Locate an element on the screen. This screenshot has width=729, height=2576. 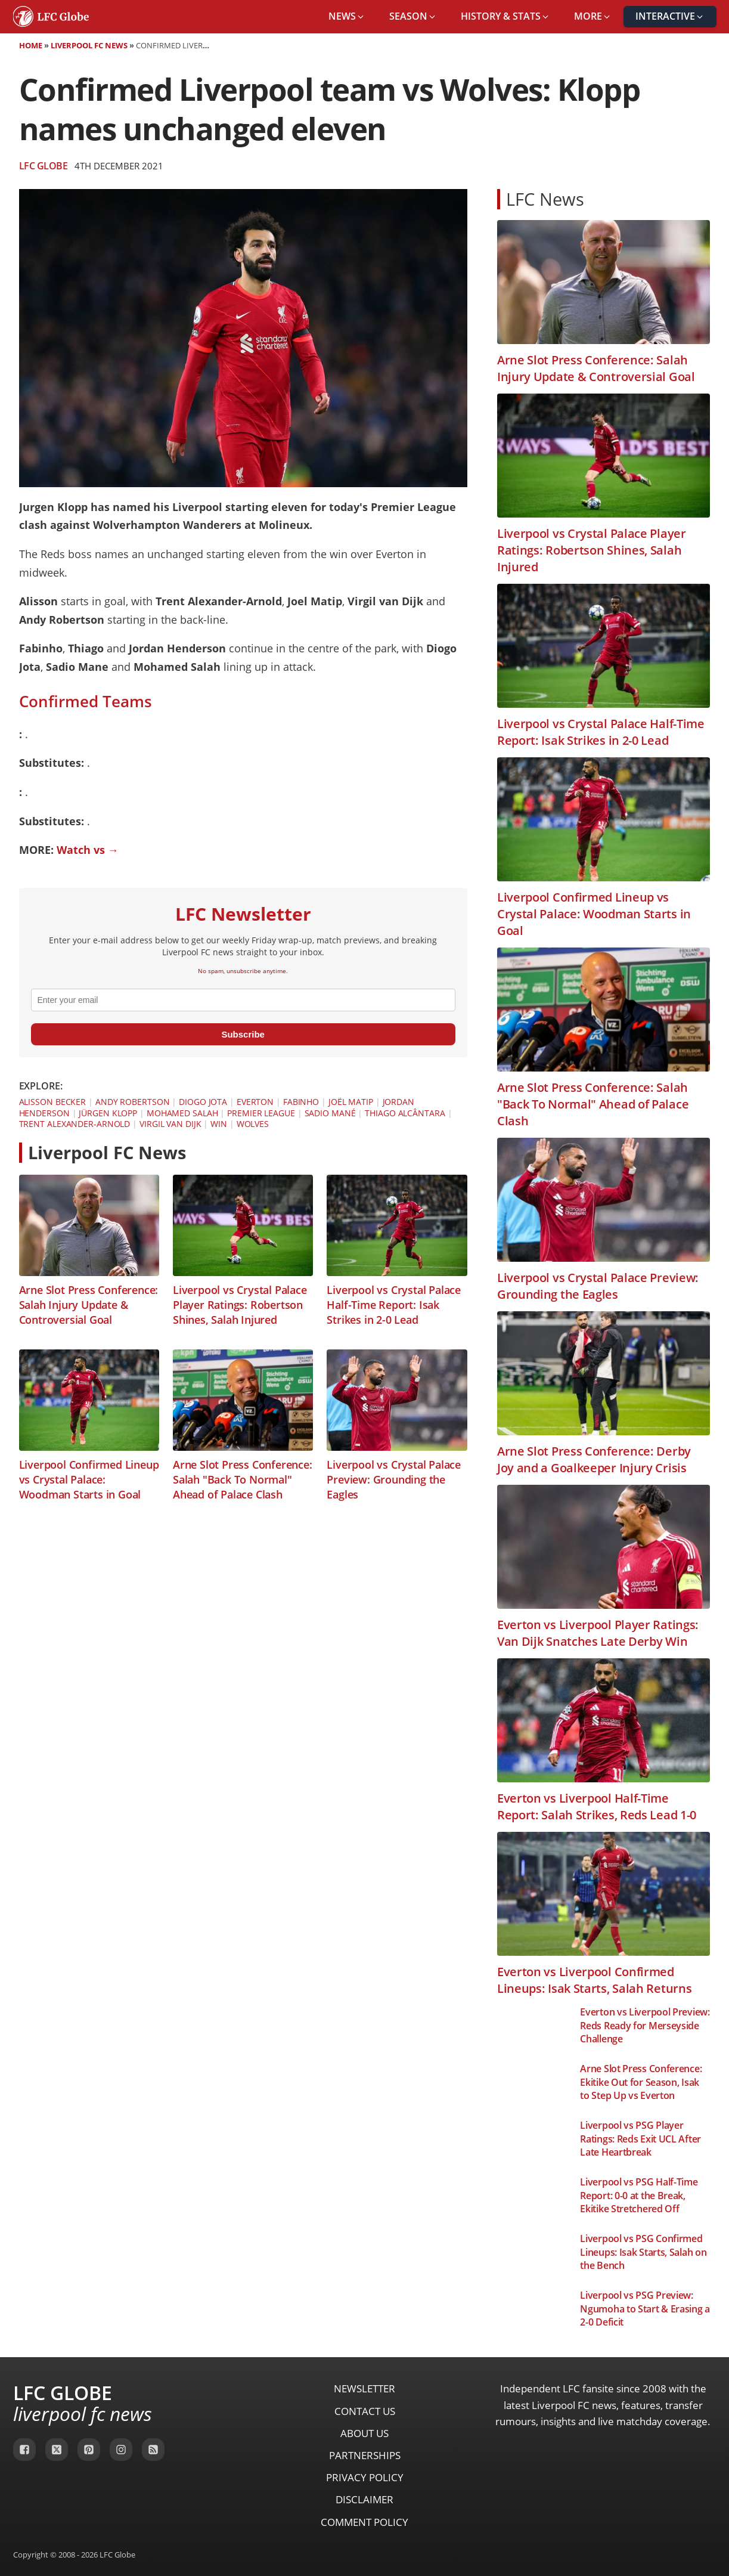
[email] is located at coordinates (243, 1000).